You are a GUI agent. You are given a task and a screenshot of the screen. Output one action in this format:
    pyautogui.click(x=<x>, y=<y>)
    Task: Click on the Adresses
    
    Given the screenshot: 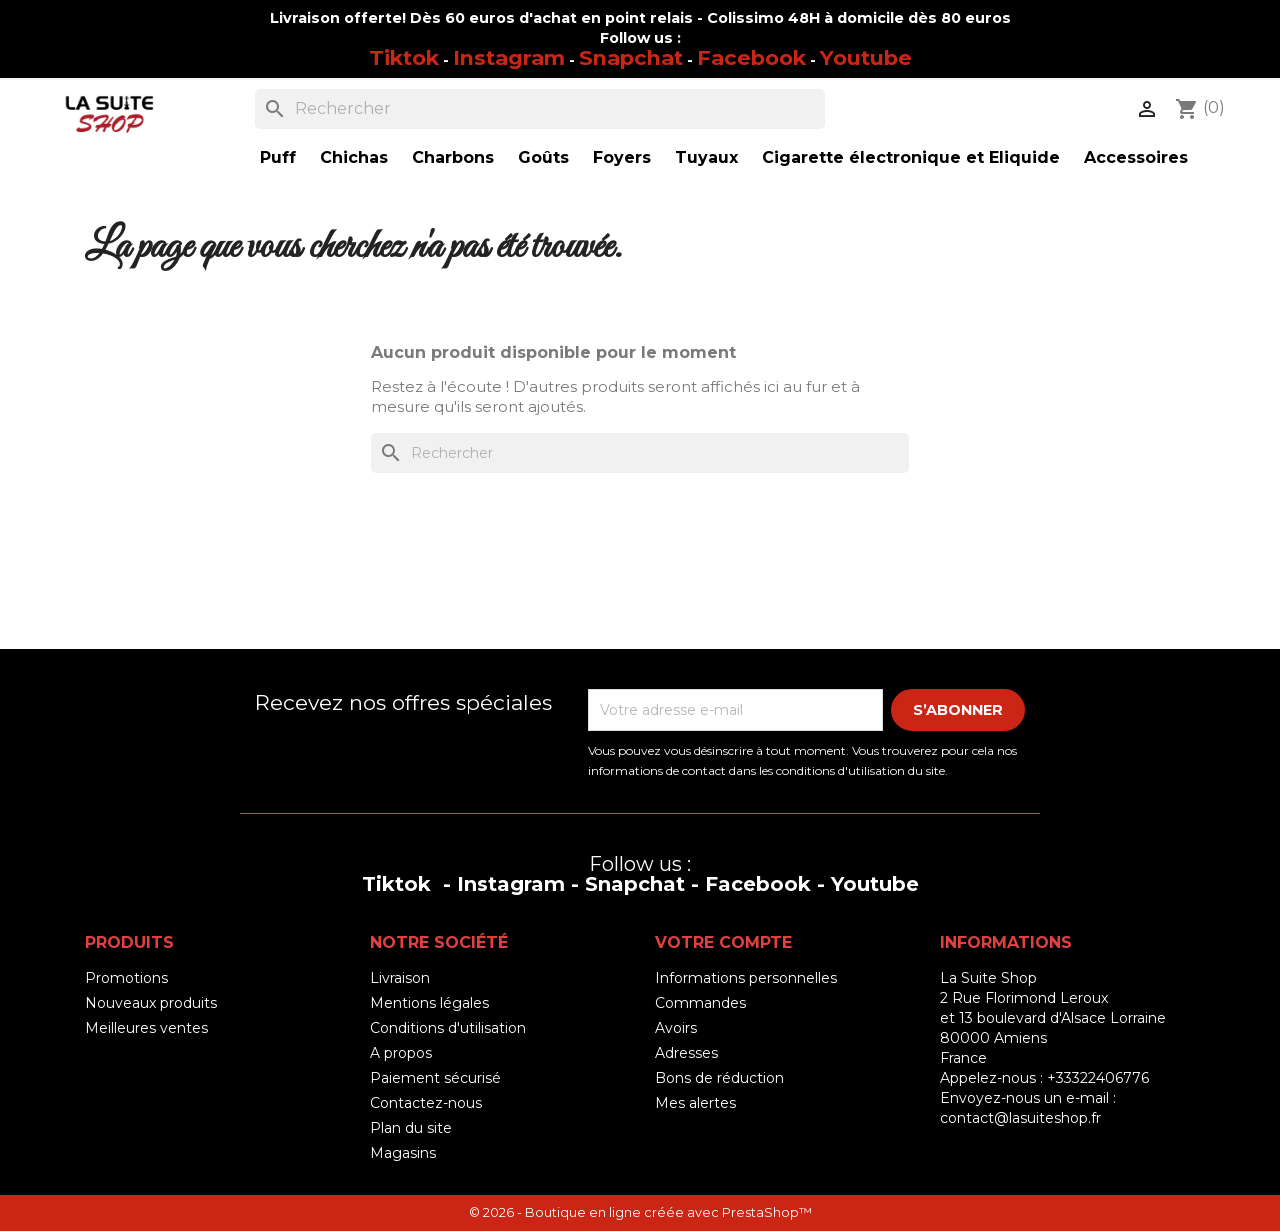 What is the action you would take?
    pyautogui.click(x=686, y=1053)
    